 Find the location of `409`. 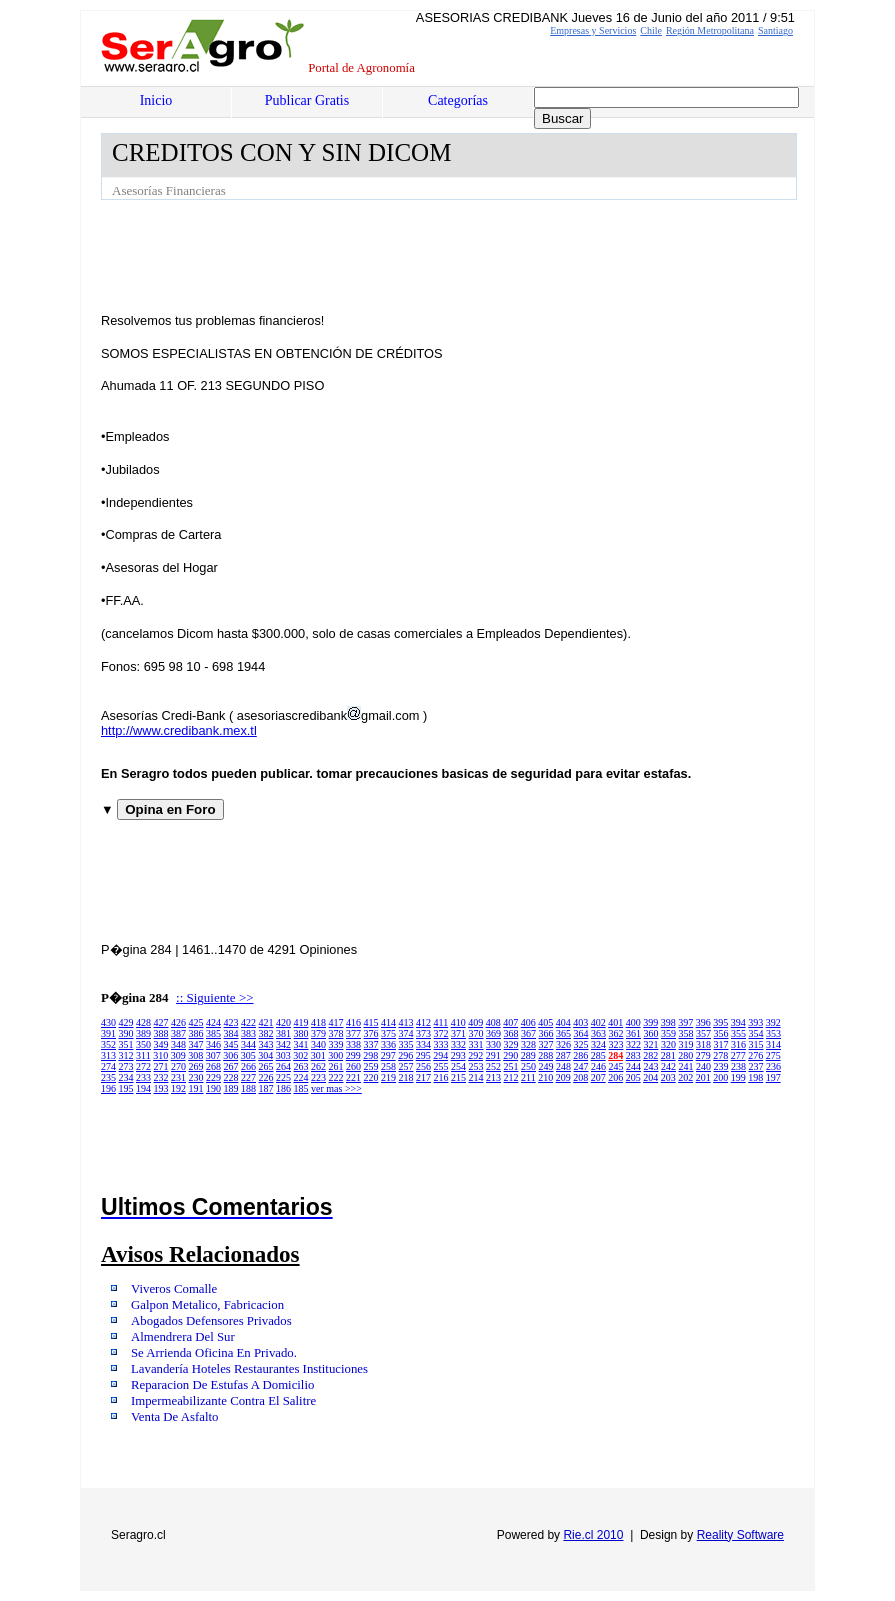

409 is located at coordinates (475, 1022).